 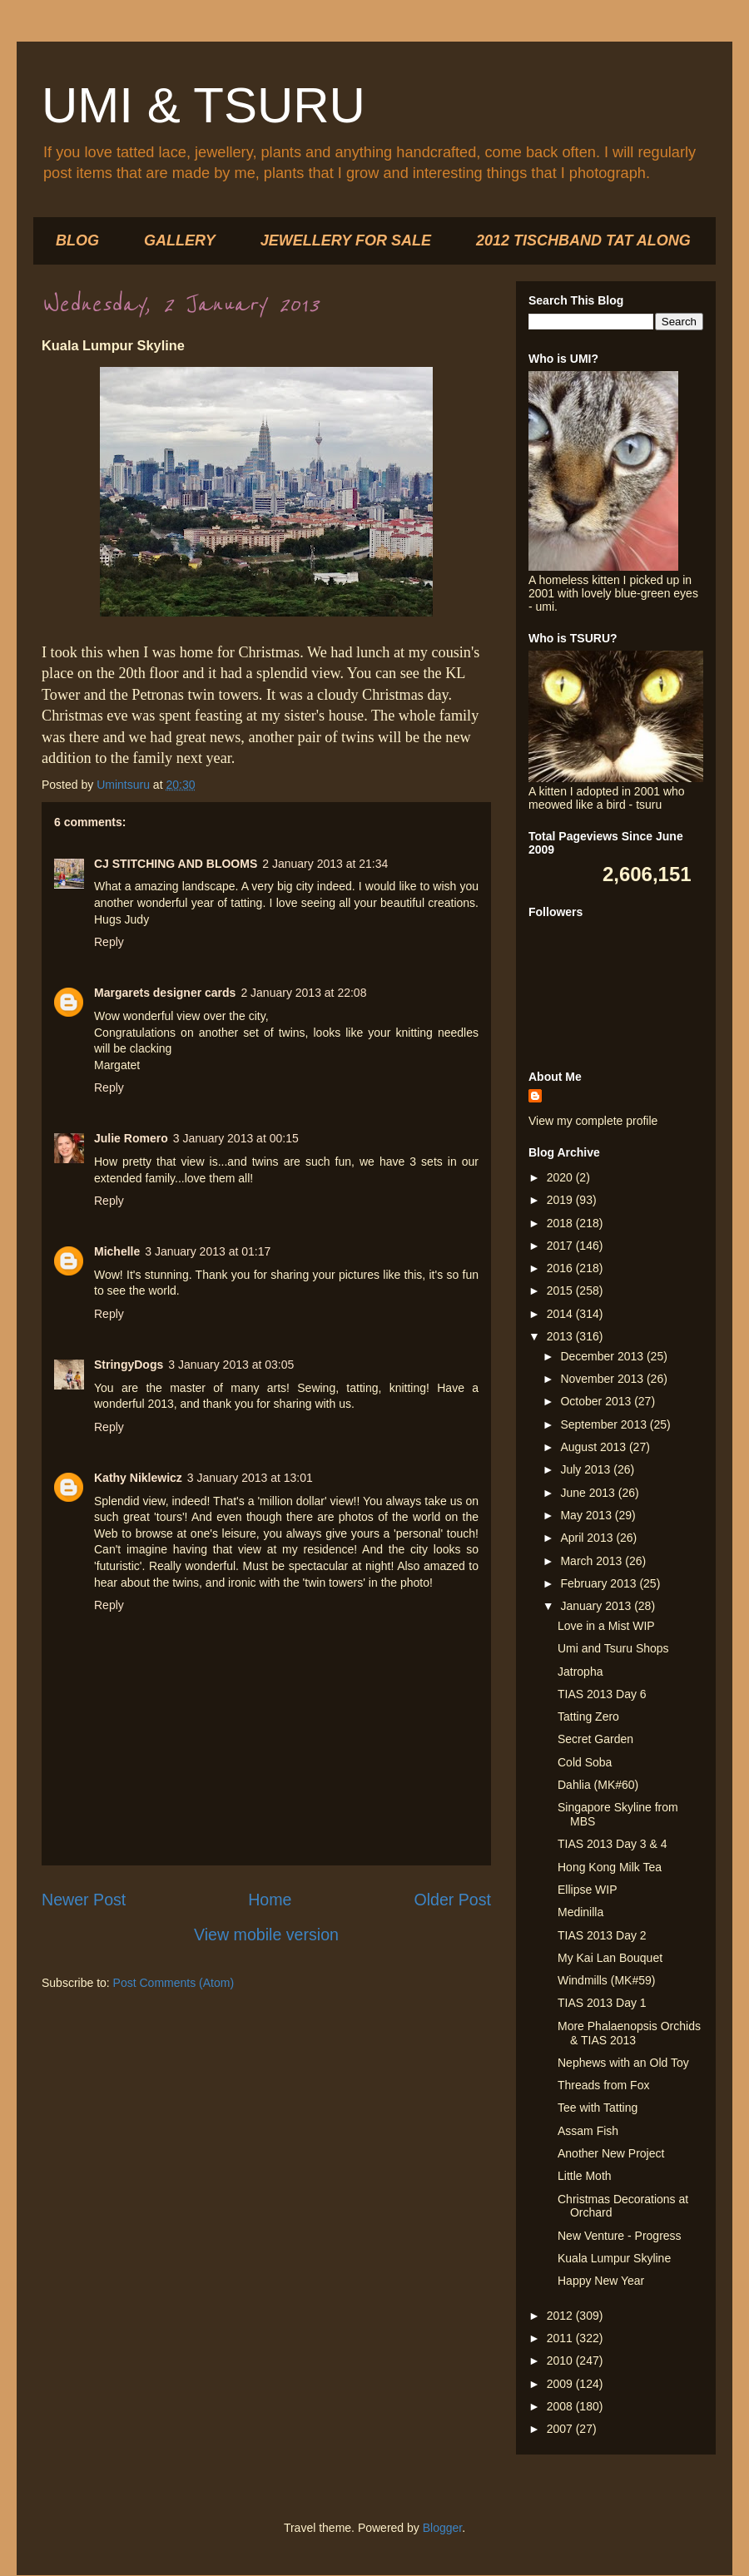 What do you see at coordinates (588, 2131) in the screenshot?
I see `Assam Fish` at bounding box center [588, 2131].